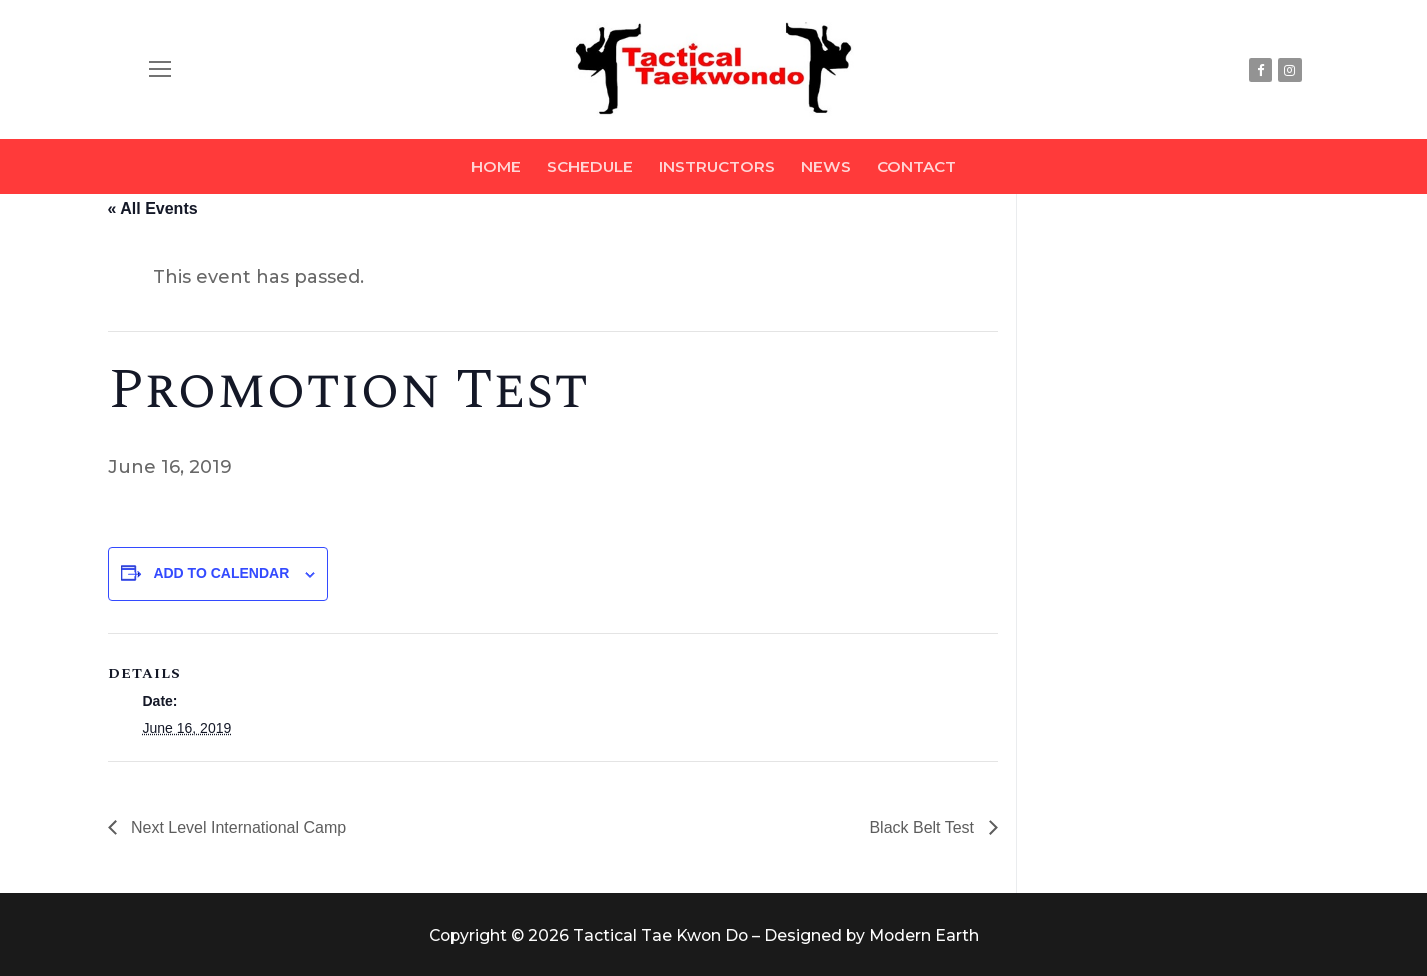 This screenshot has width=1427, height=976. What do you see at coordinates (153, 208) in the screenshot?
I see `« All Events` at bounding box center [153, 208].